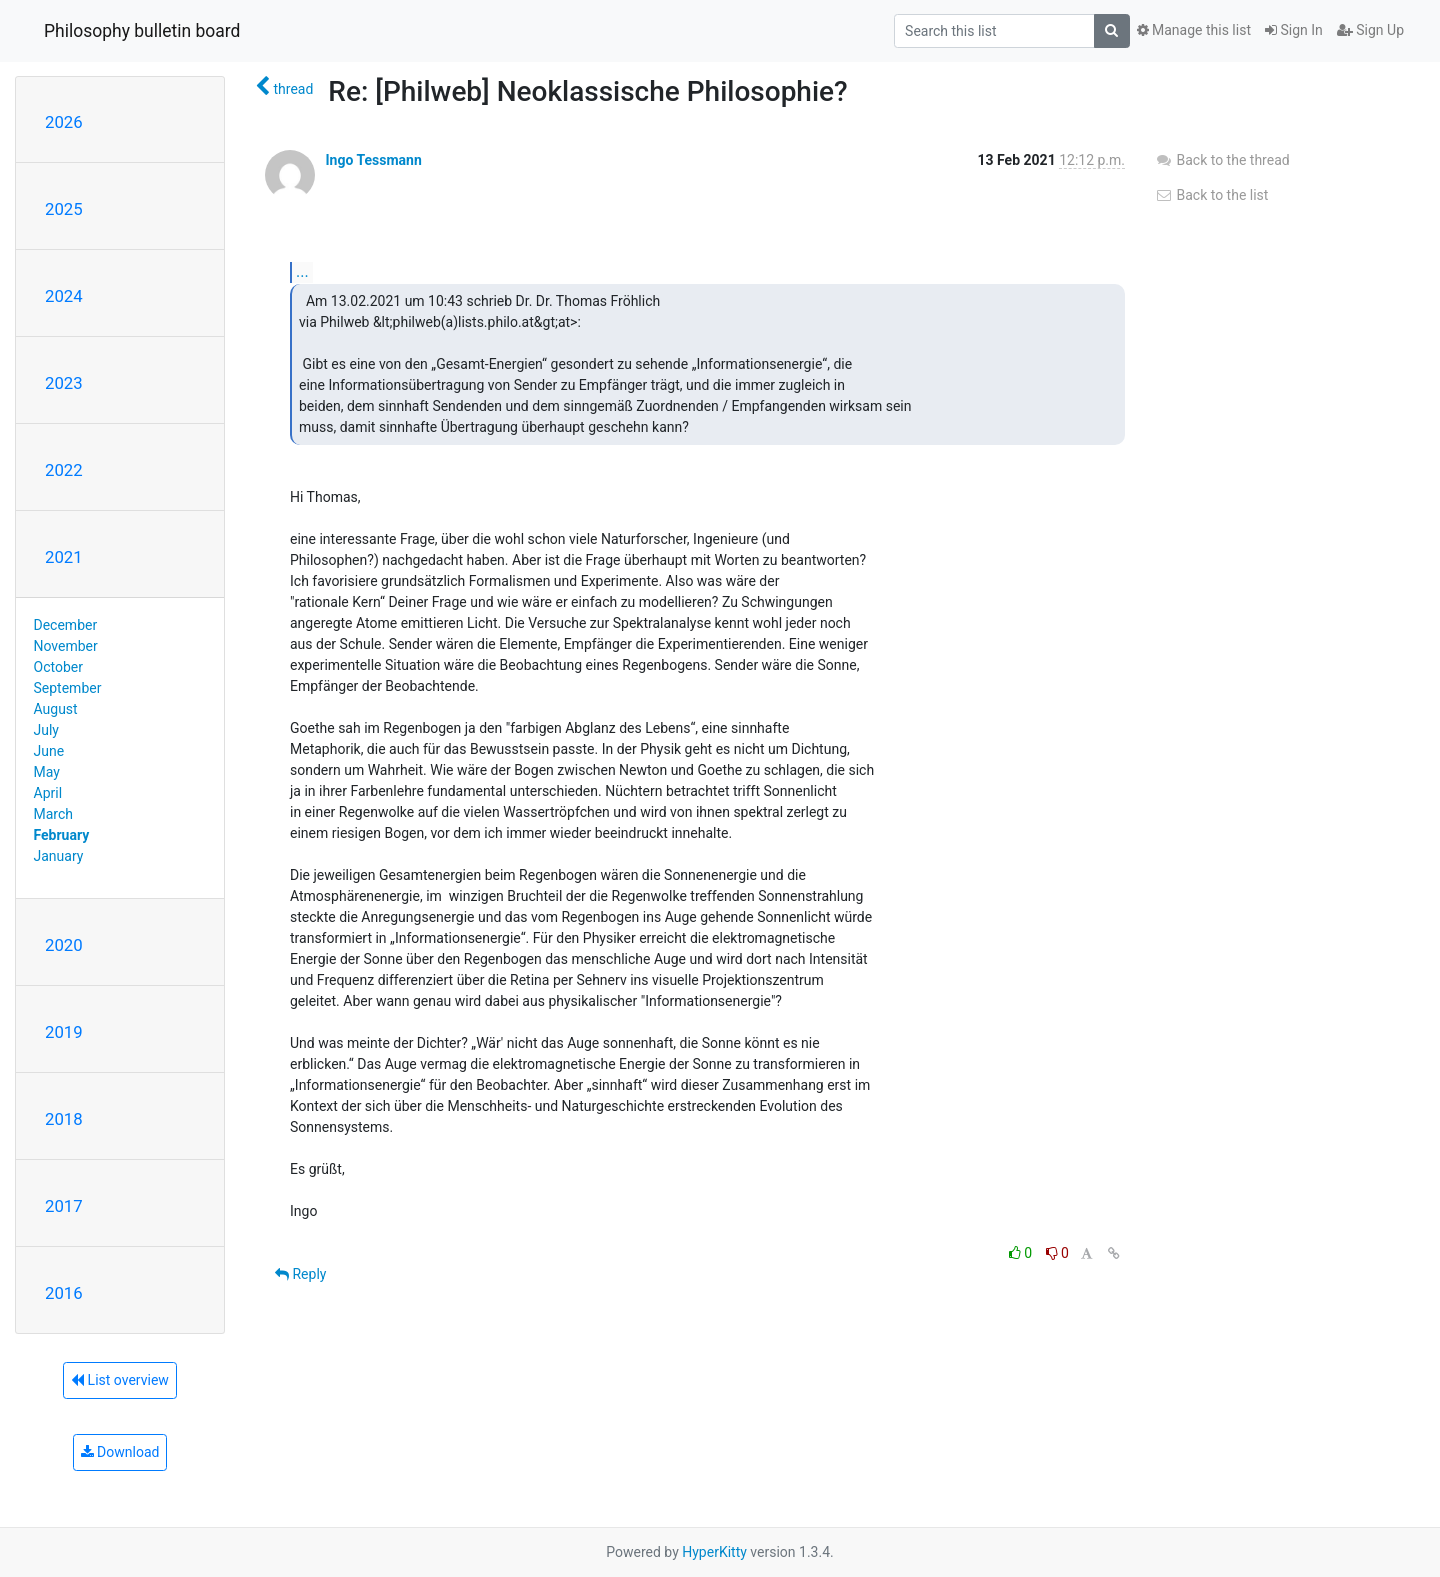 Image resolution: width=1440 pixels, height=1577 pixels. What do you see at coordinates (1294, 30) in the screenshot?
I see `Sign In` at bounding box center [1294, 30].